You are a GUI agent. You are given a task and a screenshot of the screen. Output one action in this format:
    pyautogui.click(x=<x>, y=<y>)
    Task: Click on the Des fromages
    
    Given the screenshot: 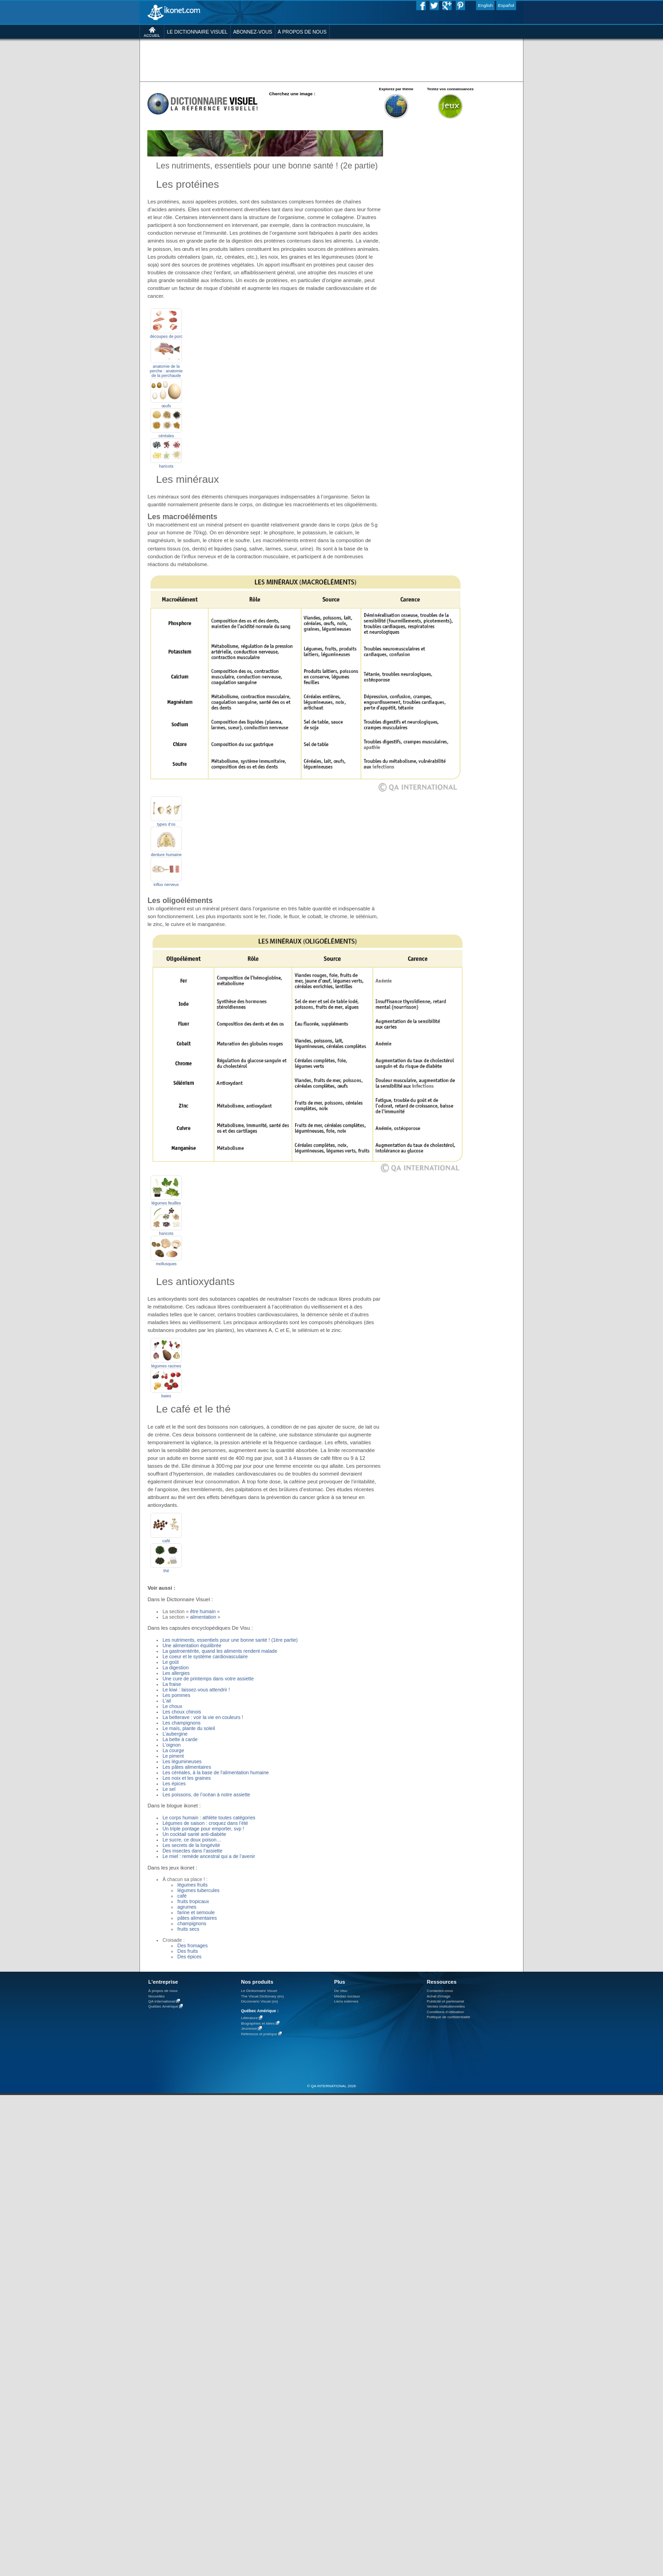 What is the action you would take?
    pyautogui.click(x=192, y=1945)
    